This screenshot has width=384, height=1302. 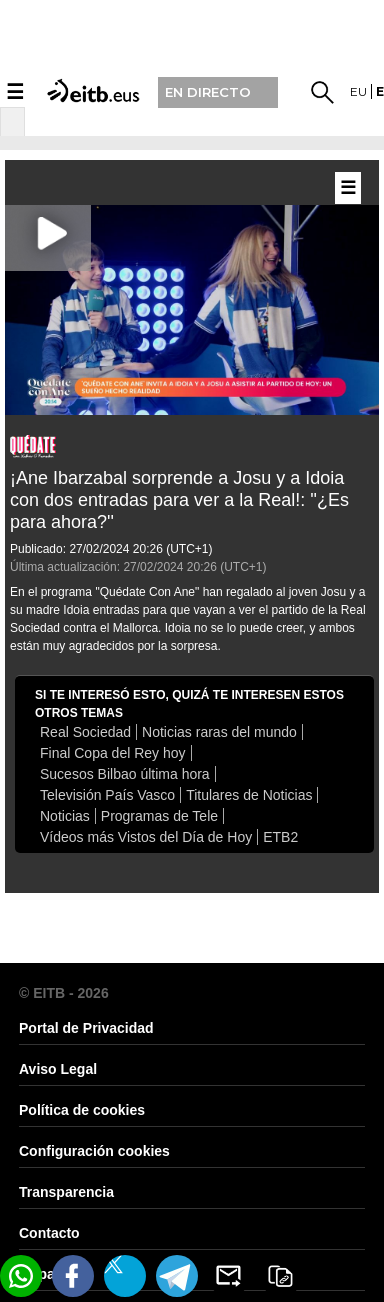 What do you see at coordinates (146, 837) in the screenshot?
I see `Vídeos más Vistos del Día de Hoy` at bounding box center [146, 837].